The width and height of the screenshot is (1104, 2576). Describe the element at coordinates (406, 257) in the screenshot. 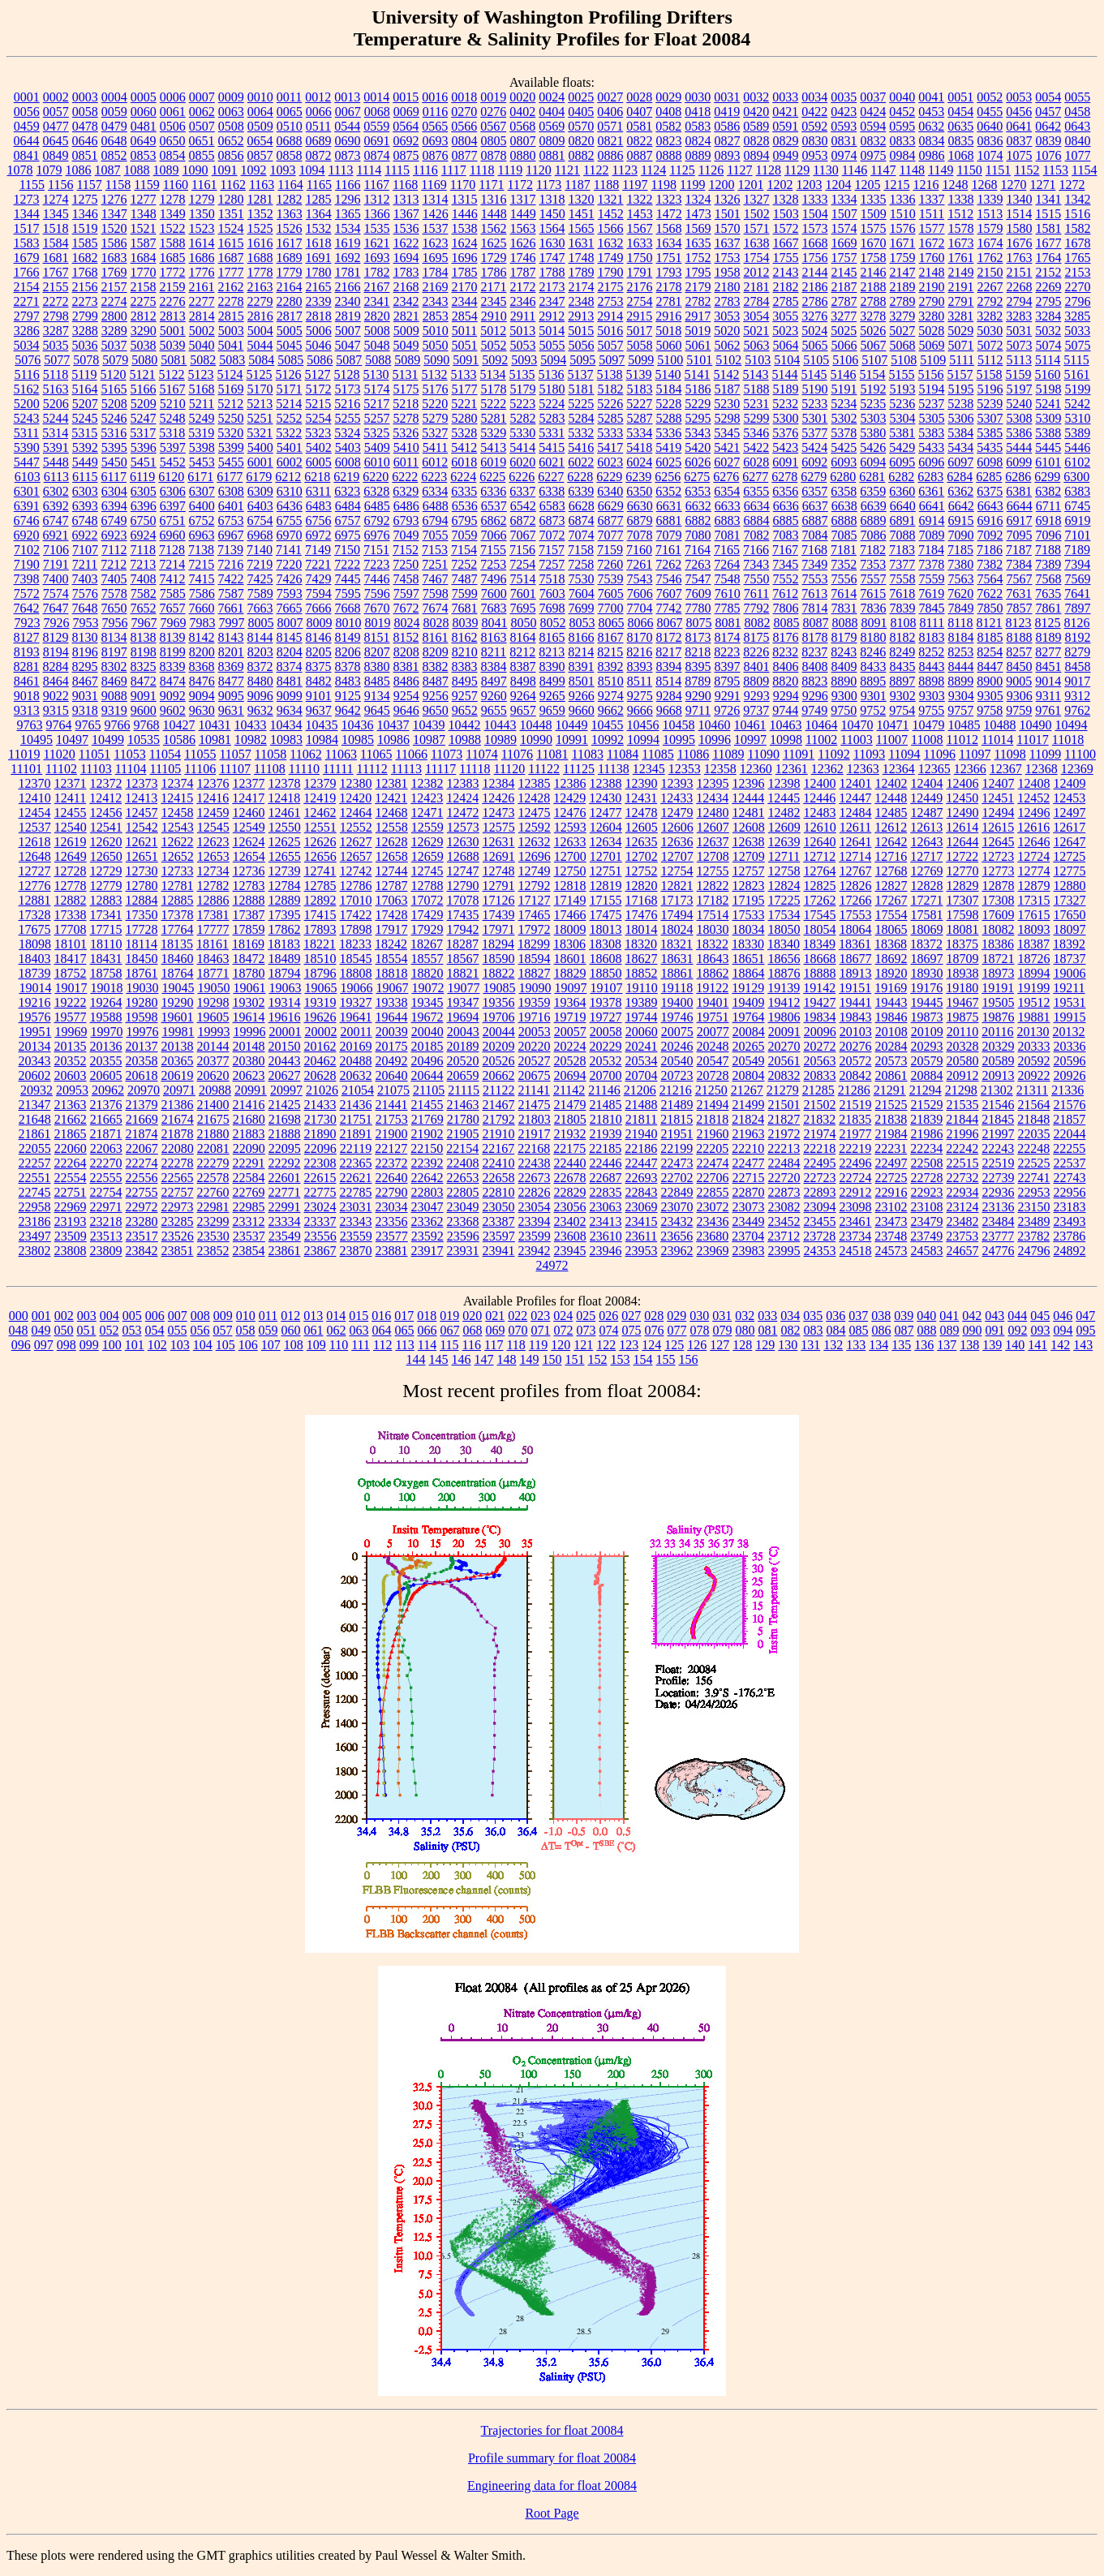

I see `1694` at that location.